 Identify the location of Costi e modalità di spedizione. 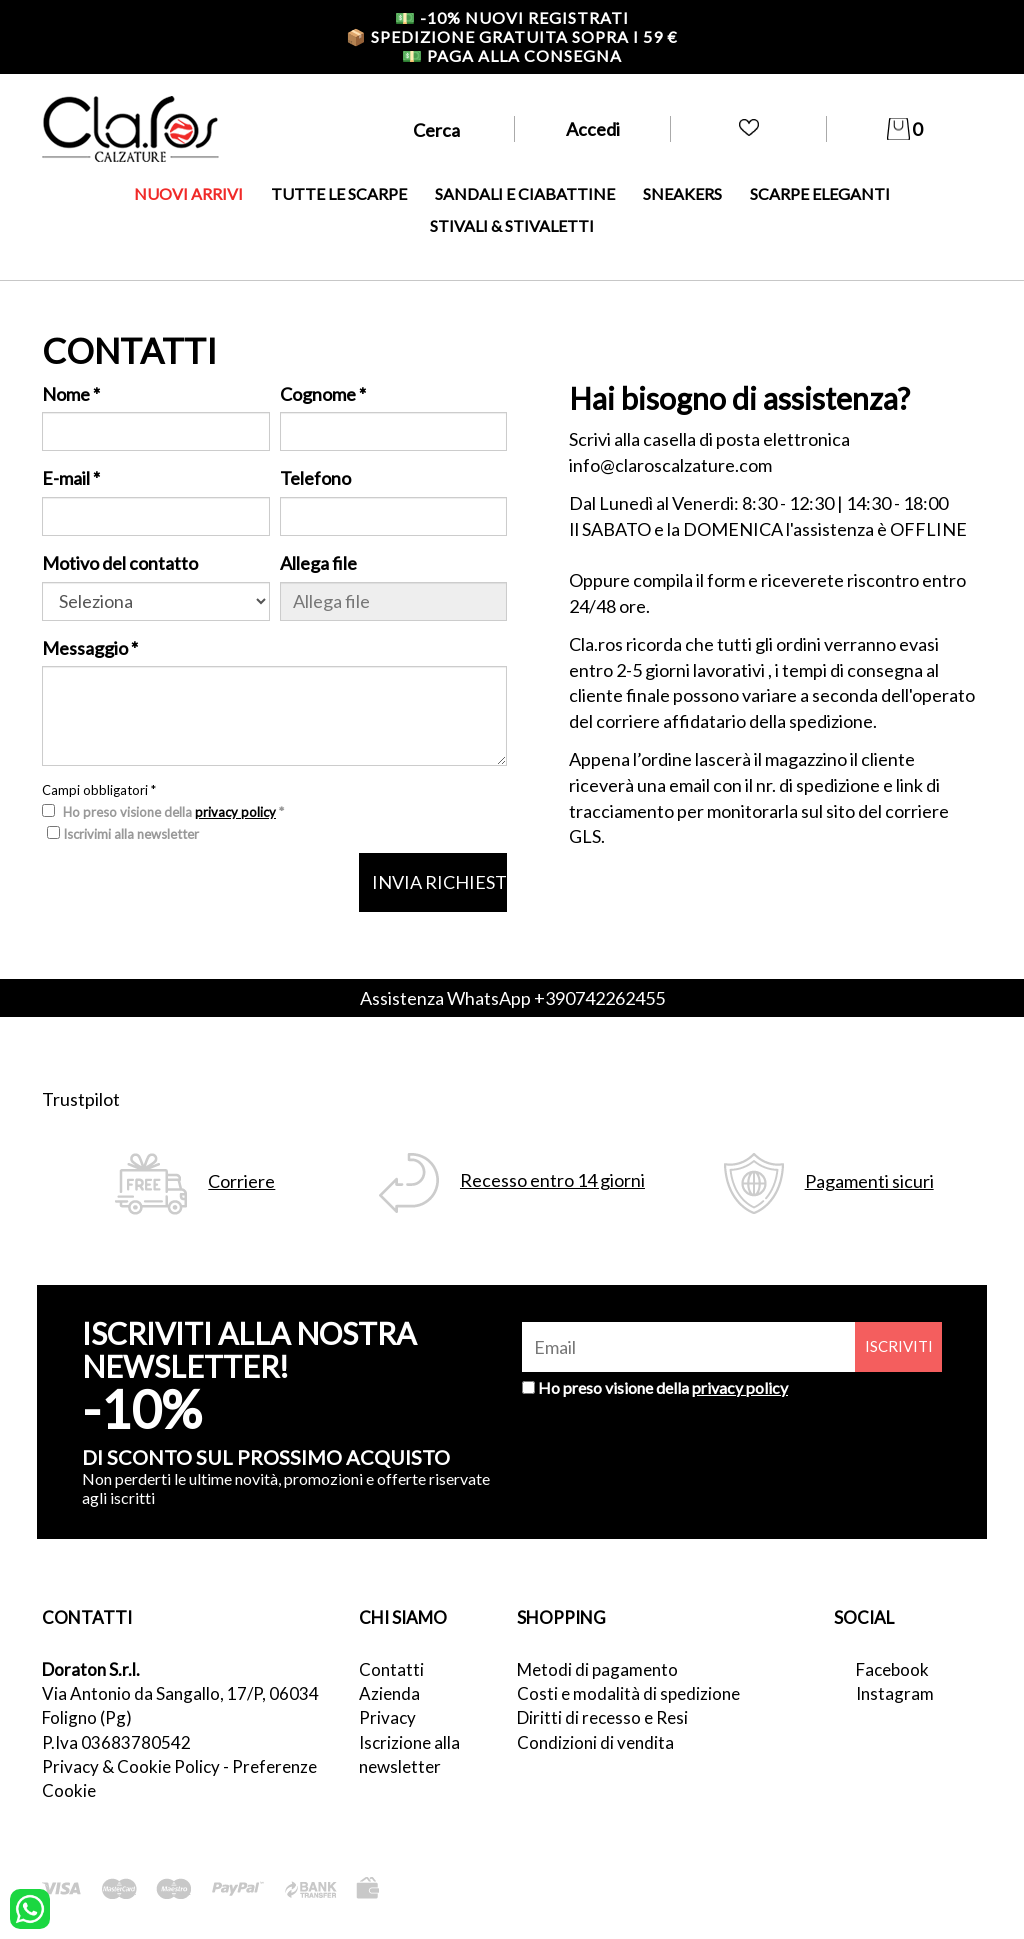
(628, 1693).